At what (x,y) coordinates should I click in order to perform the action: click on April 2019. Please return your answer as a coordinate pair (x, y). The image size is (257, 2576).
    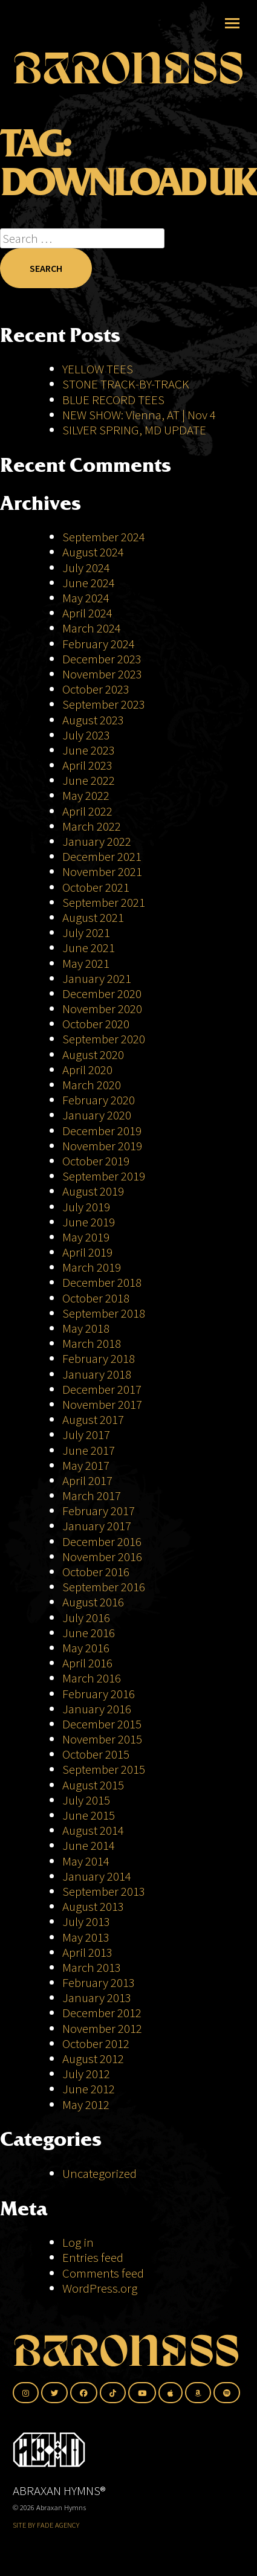
    Looking at the image, I should click on (87, 1252).